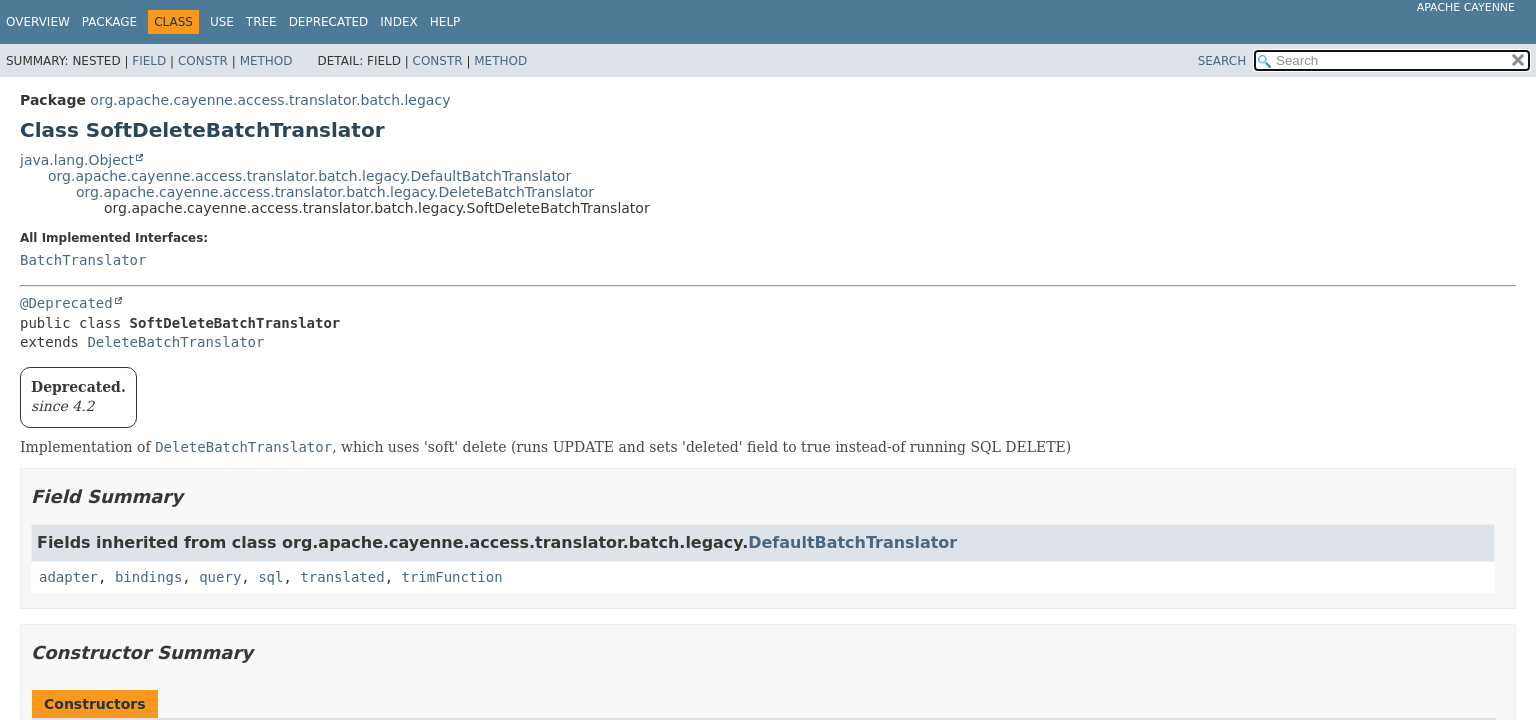 Image resolution: width=1536 pixels, height=720 pixels. What do you see at coordinates (266, 61) in the screenshot?
I see `Method` at bounding box center [266, 61].